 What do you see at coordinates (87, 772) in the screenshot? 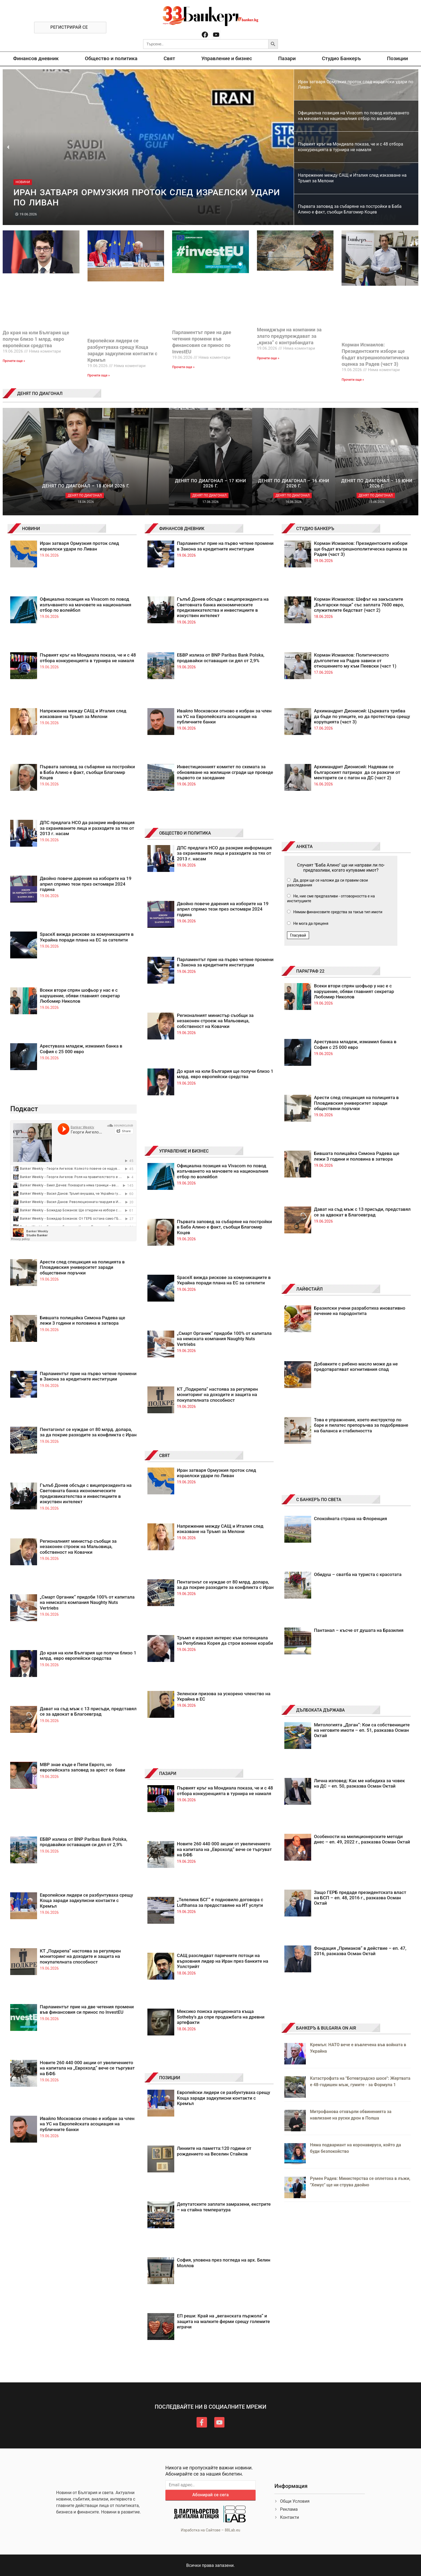
I see `Първата заповед за събаряне на постройки в Баба Алино е факт, съобщи Благомир Коцев` at bounding box center [87, 772].